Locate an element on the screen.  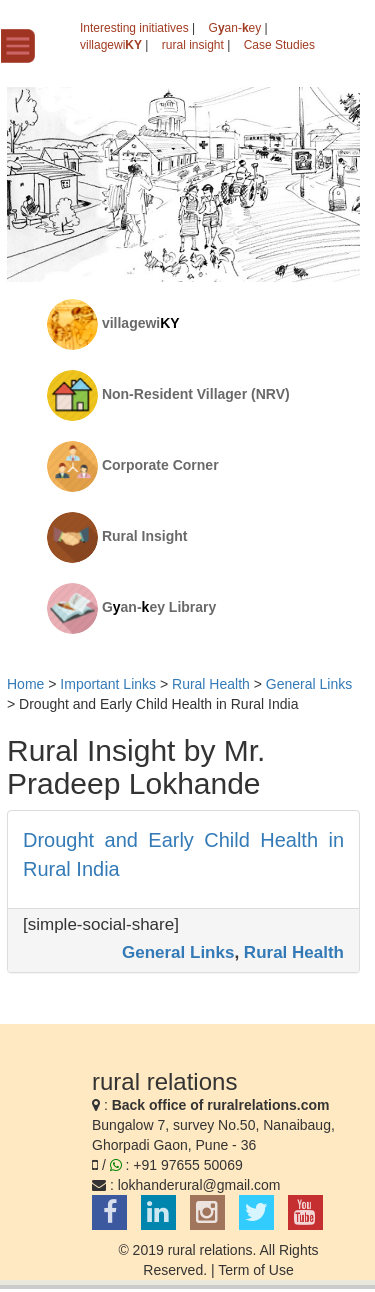
lokhanderural@gmail.com is located at coordinates (199, 1185).